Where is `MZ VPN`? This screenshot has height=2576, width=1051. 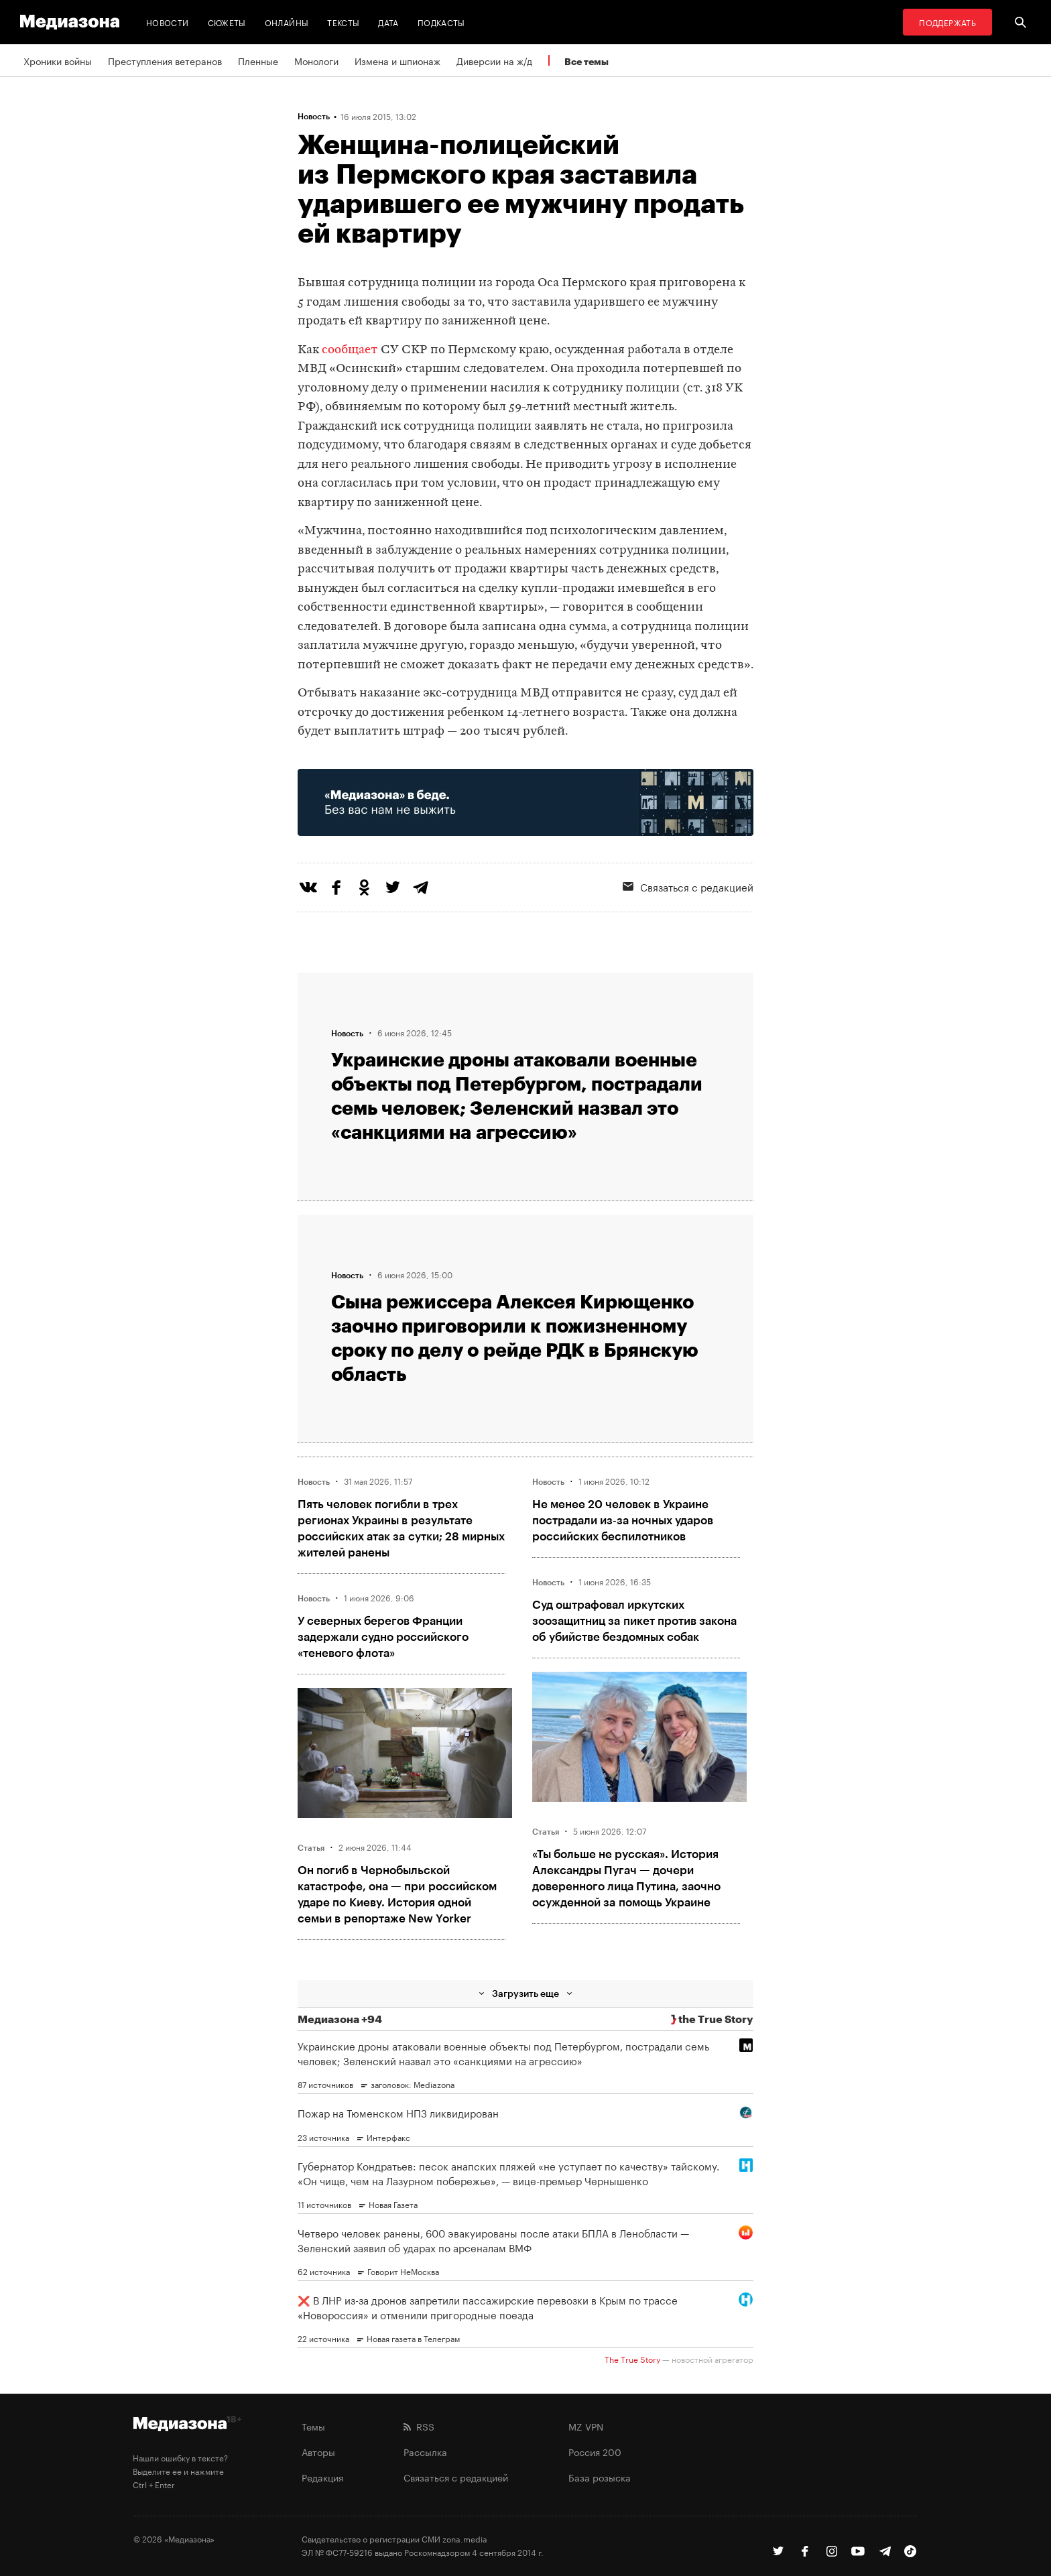 MZ VPN is located at coordinates (585, 2425).